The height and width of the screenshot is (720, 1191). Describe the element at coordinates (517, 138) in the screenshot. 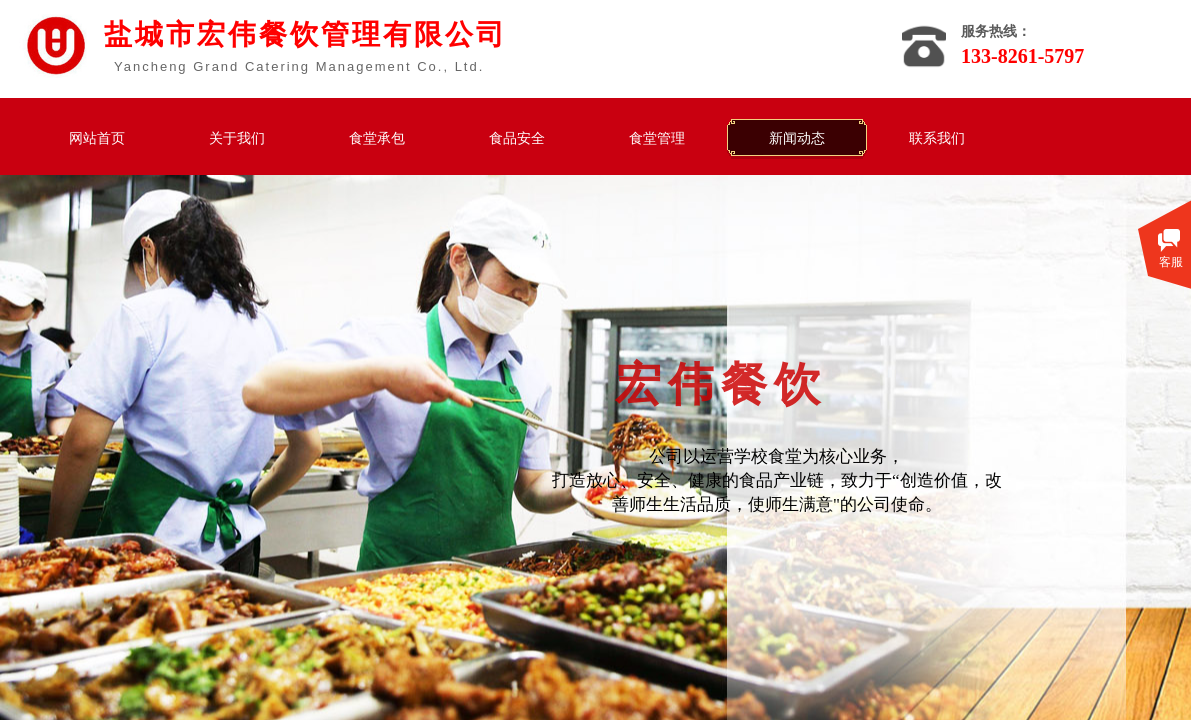

I see `食品安全` at that location.